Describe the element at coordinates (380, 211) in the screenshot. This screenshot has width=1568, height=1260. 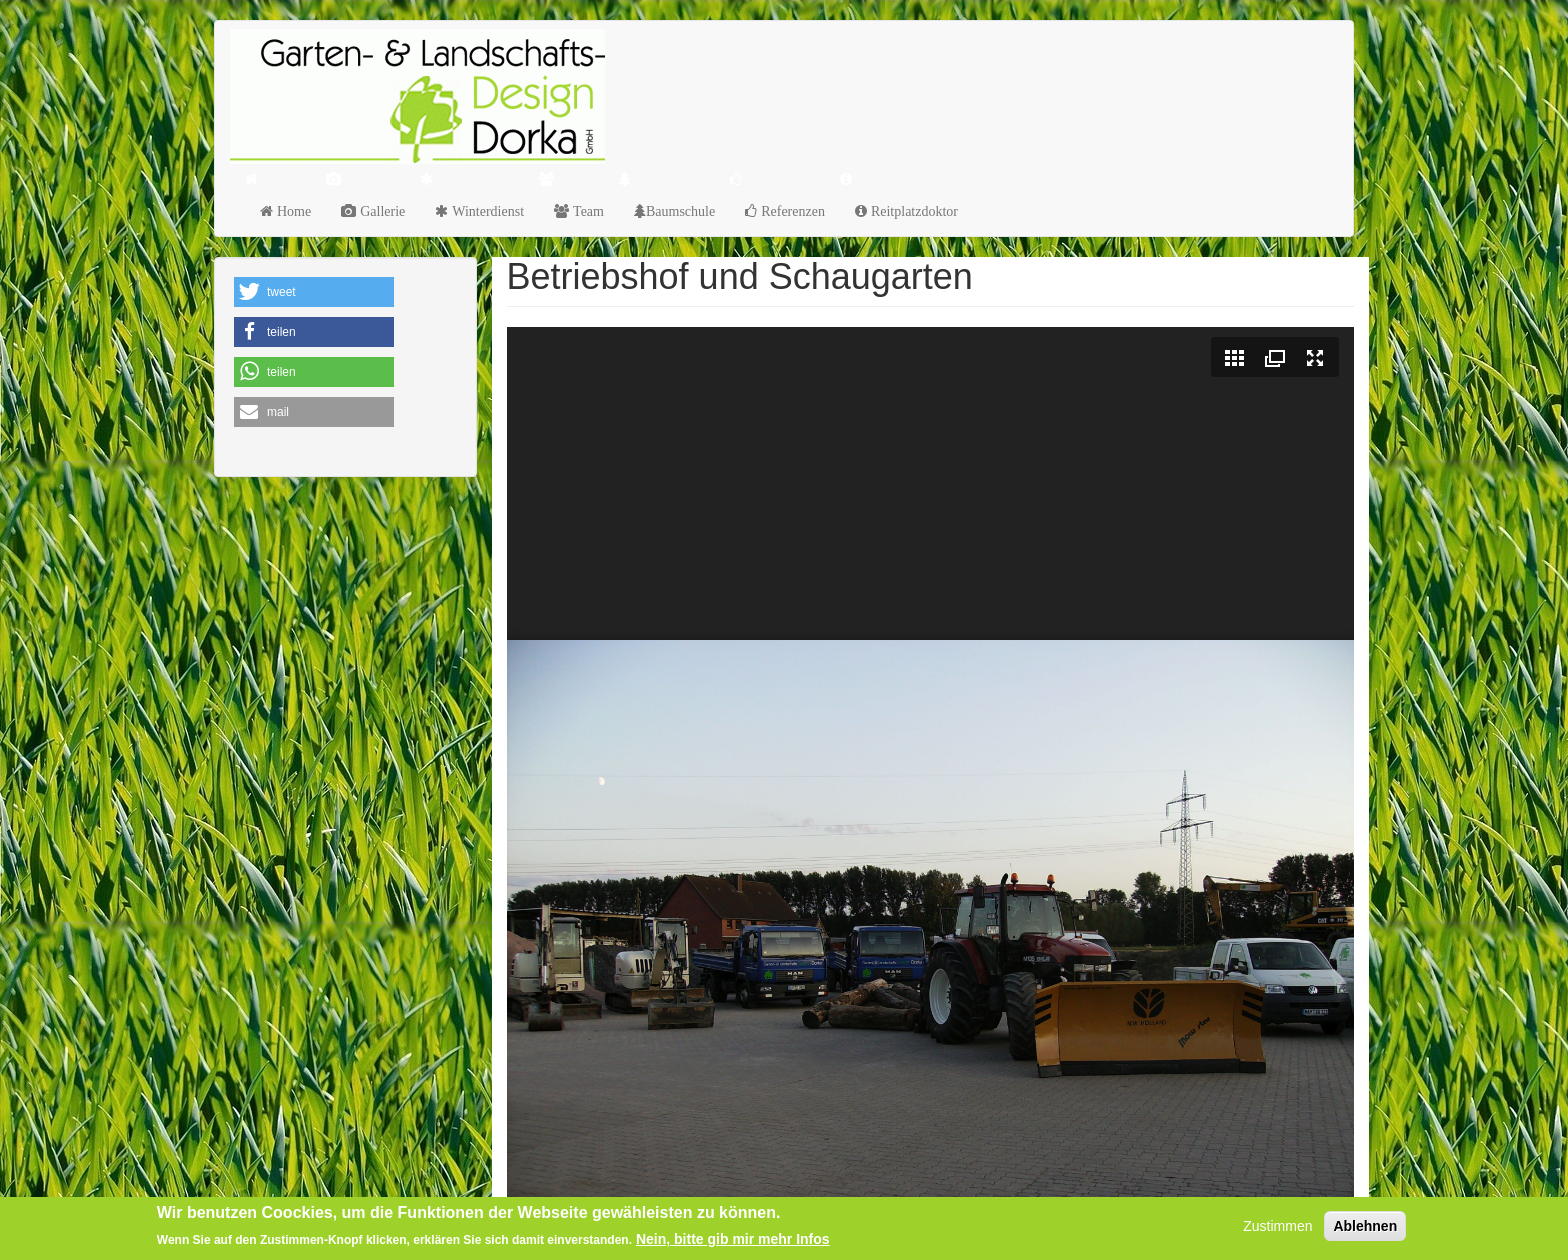
I see `Gallerie` at that location.